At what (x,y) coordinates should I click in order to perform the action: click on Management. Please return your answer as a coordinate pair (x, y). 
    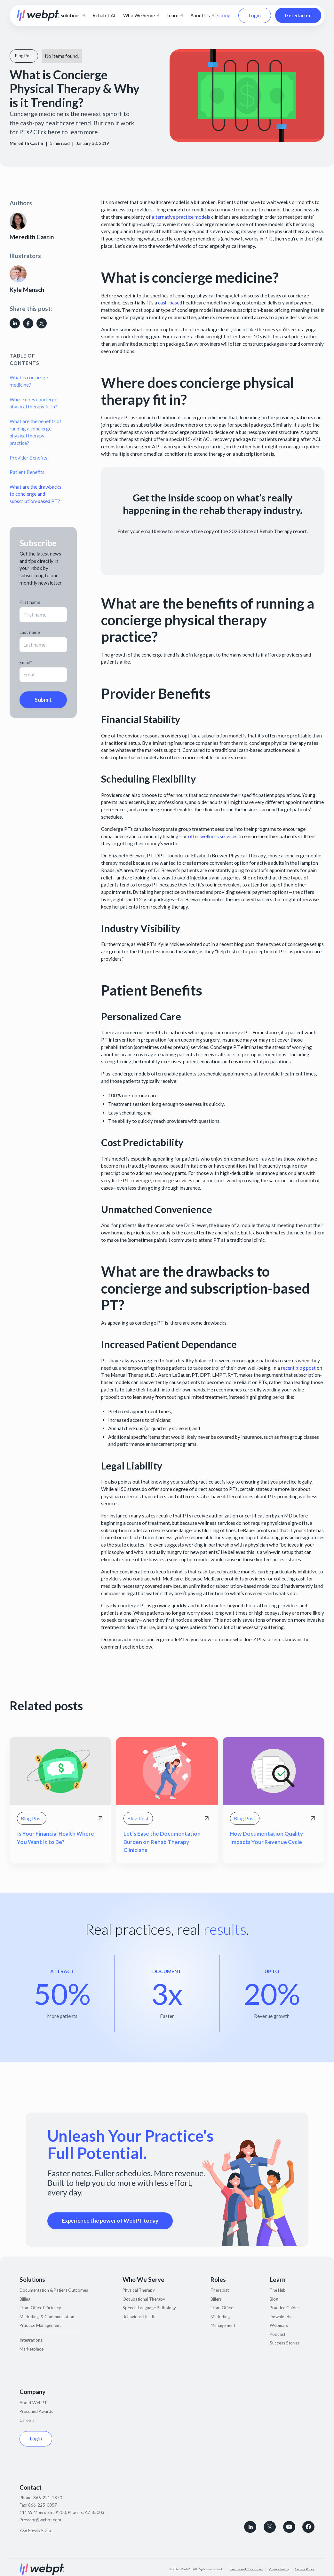
    Looking at the image, I should click on (223, 2325).